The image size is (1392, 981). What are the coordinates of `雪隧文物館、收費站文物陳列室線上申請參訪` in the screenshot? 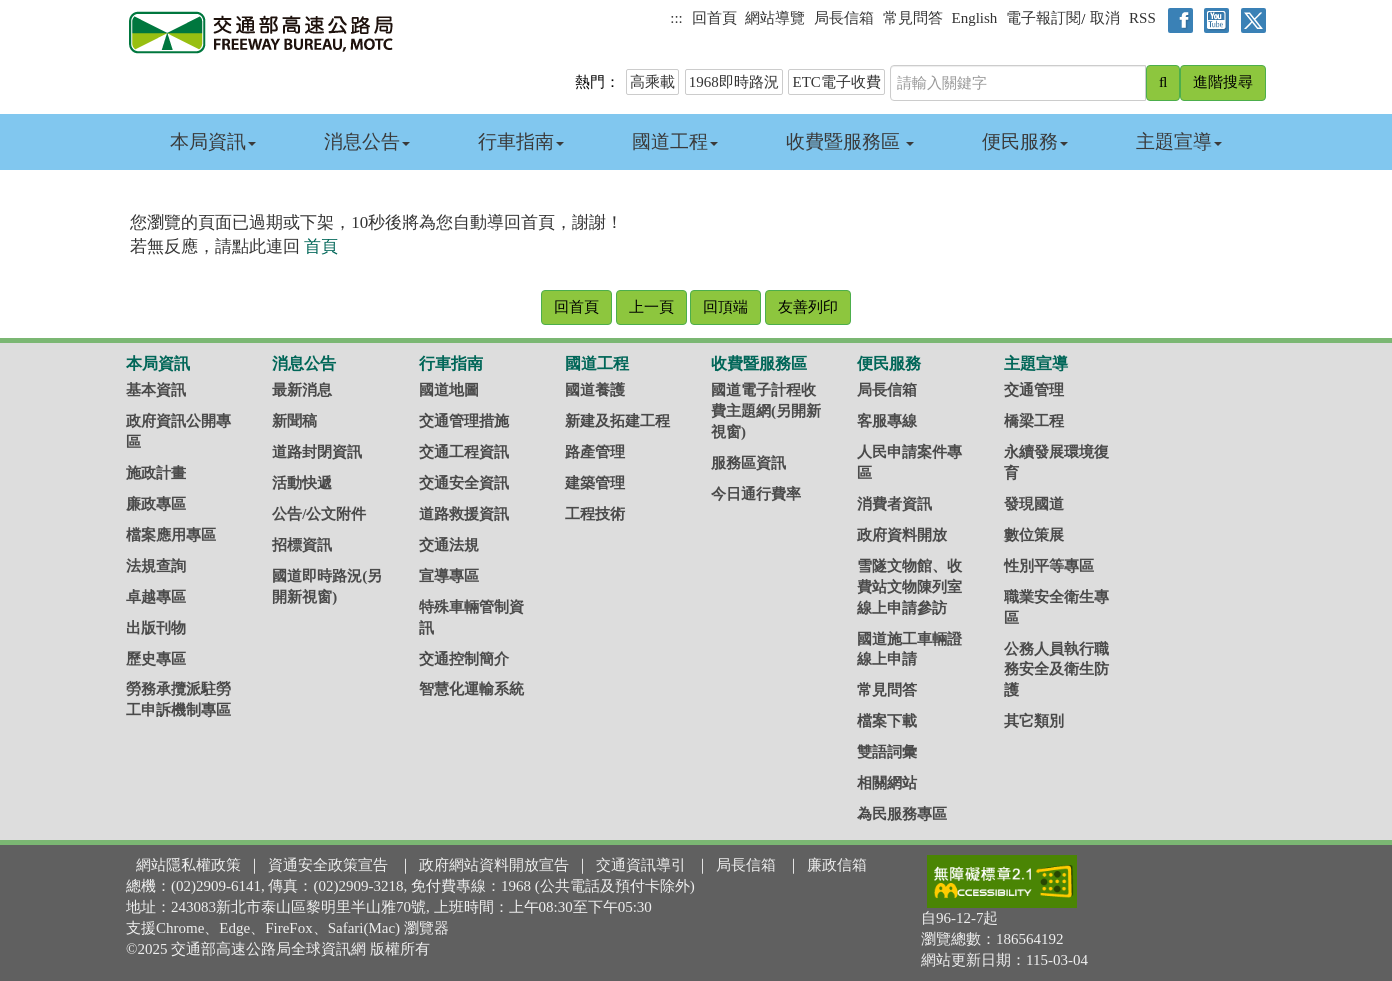 It's located at (909, 587).